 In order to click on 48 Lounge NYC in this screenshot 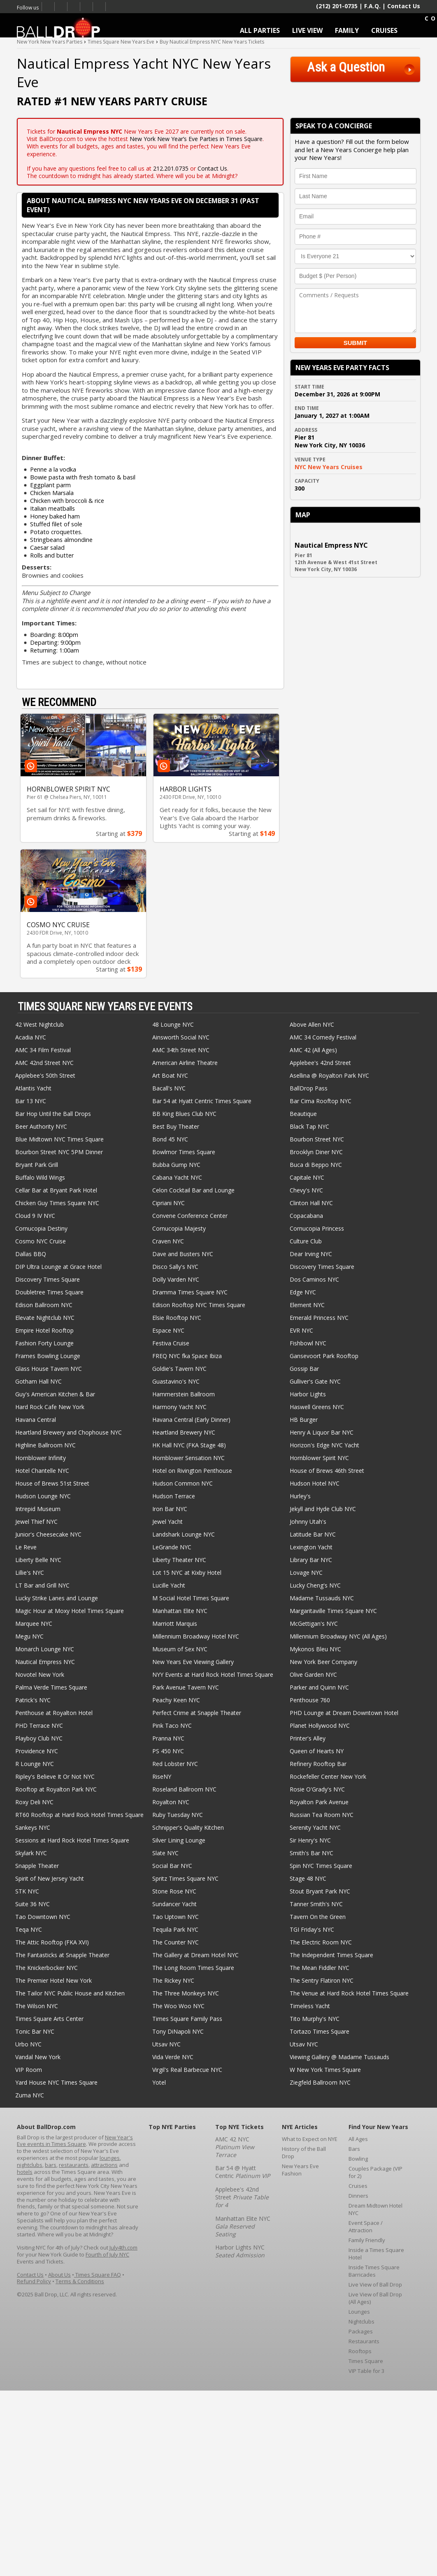, I will do `click(173, 1024)`.